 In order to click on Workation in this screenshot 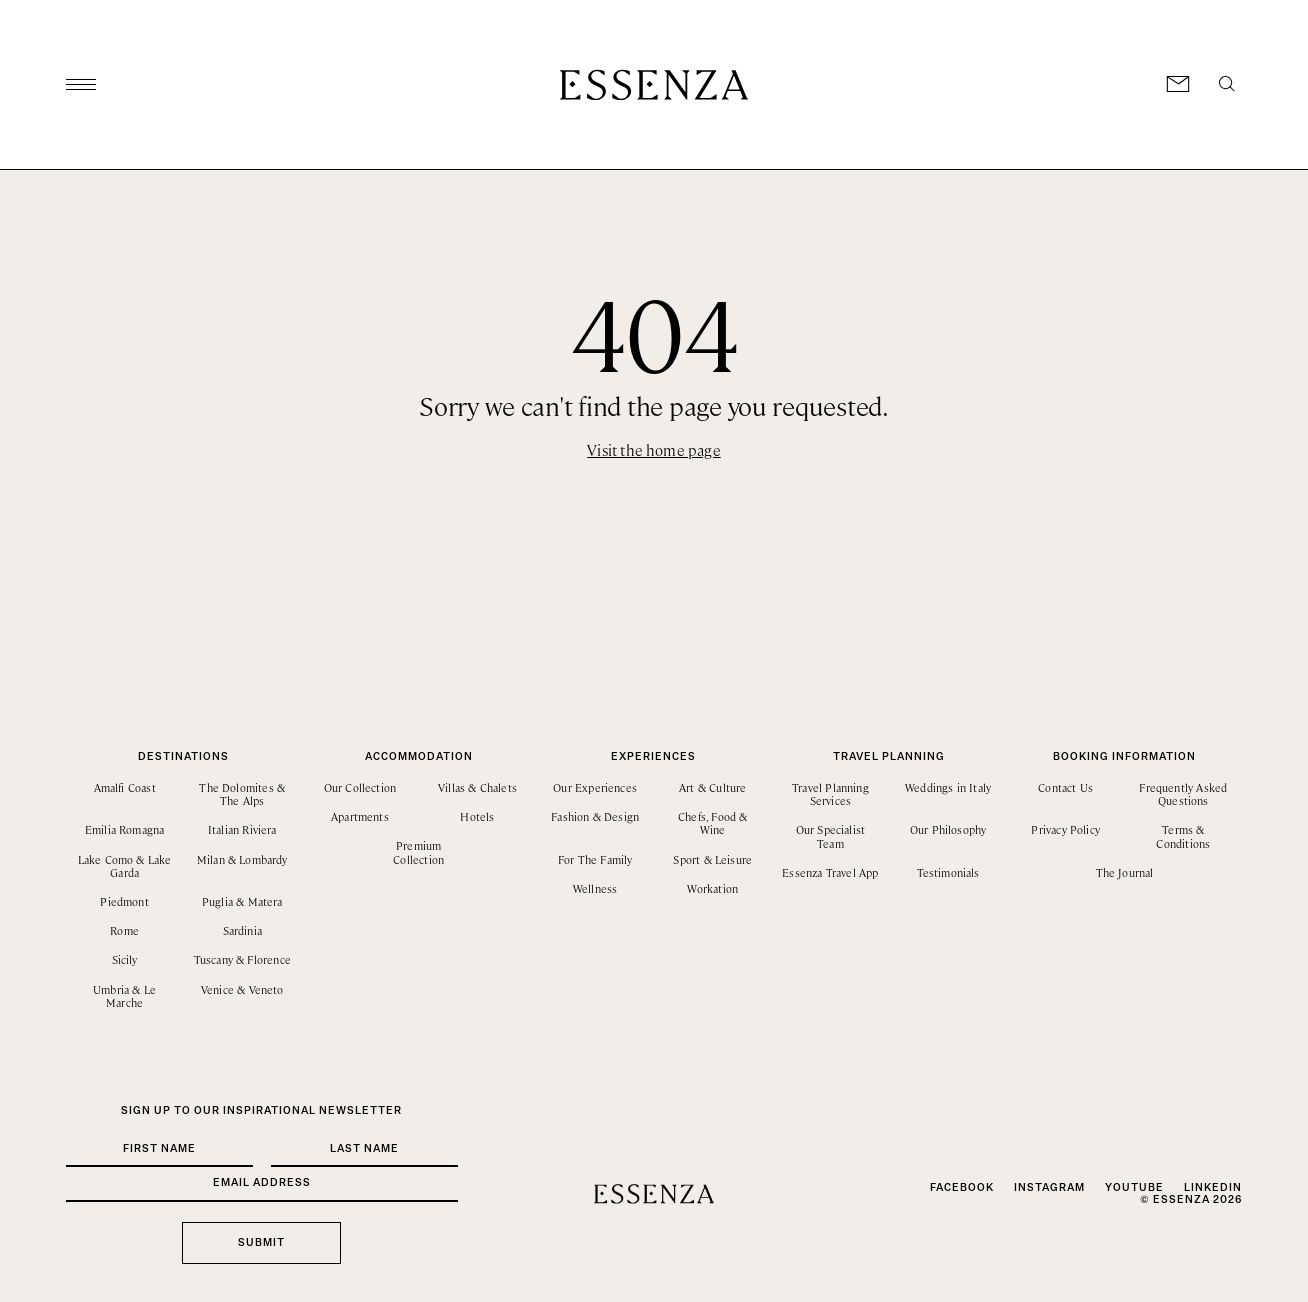, I will do `click(712, 888)`.